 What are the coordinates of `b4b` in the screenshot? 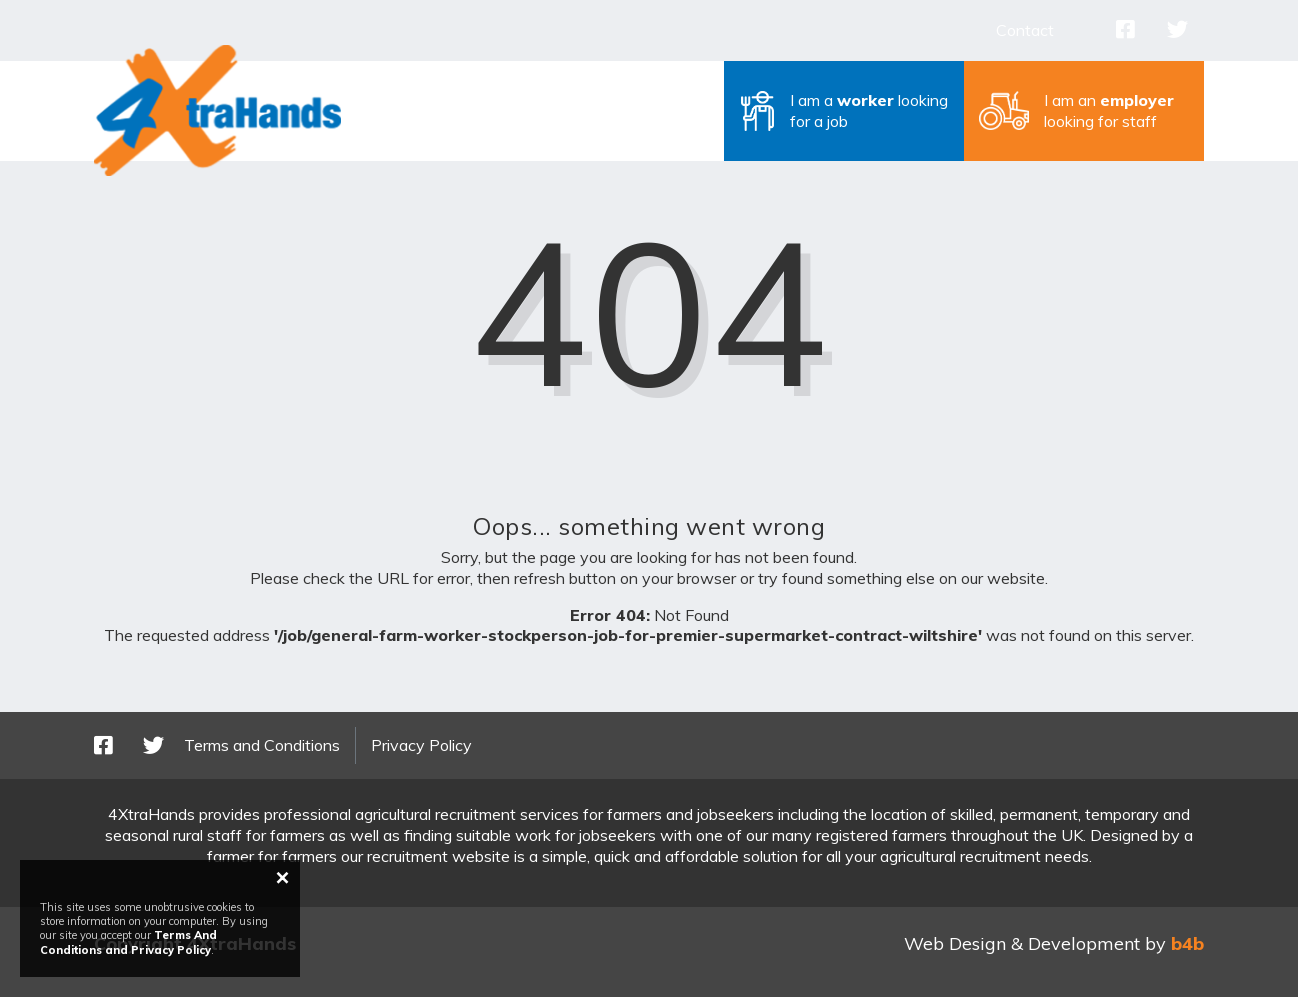 It's located at (1187, 943).